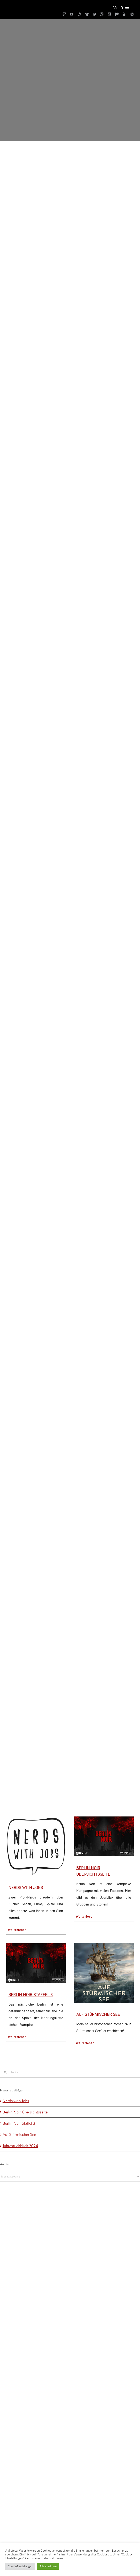 The image size is (140, 2576). I want to click on Jahresrückblick 2024, so click(20, 2145).